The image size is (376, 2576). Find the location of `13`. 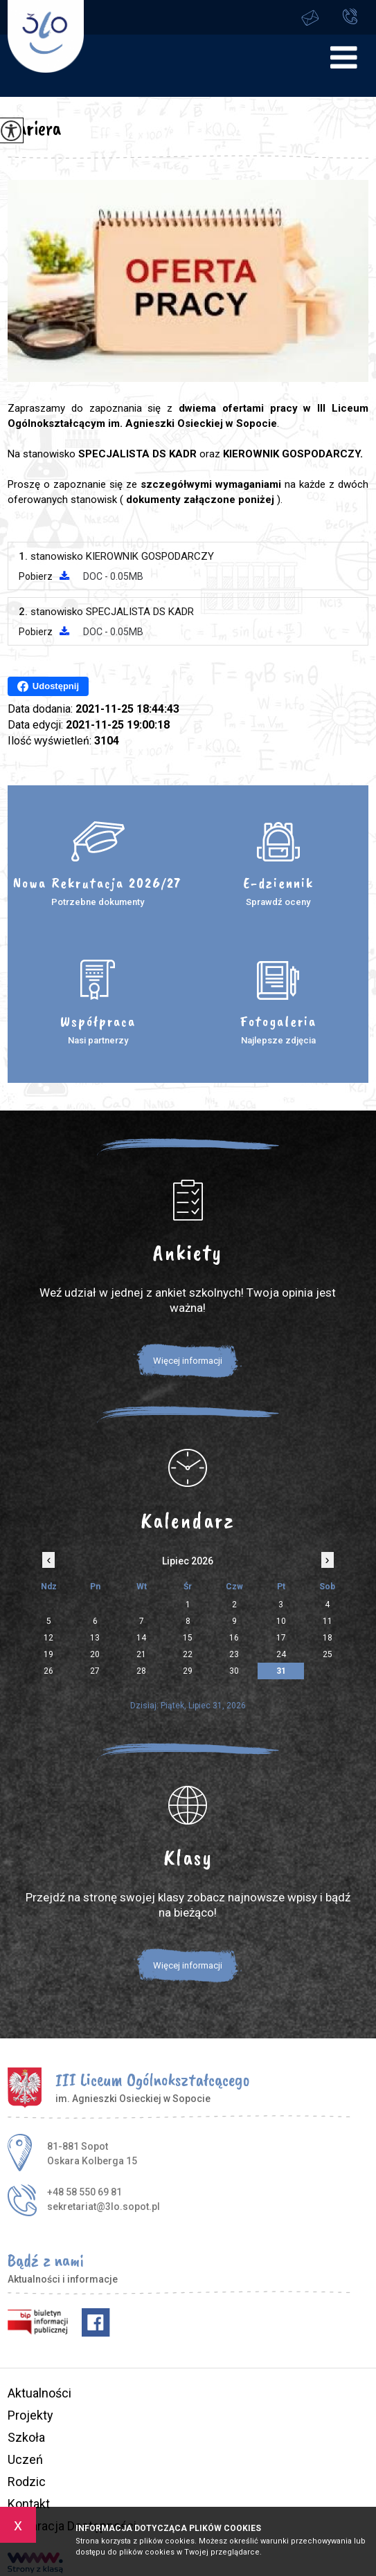

13 is located at coordinates (95, 1638).